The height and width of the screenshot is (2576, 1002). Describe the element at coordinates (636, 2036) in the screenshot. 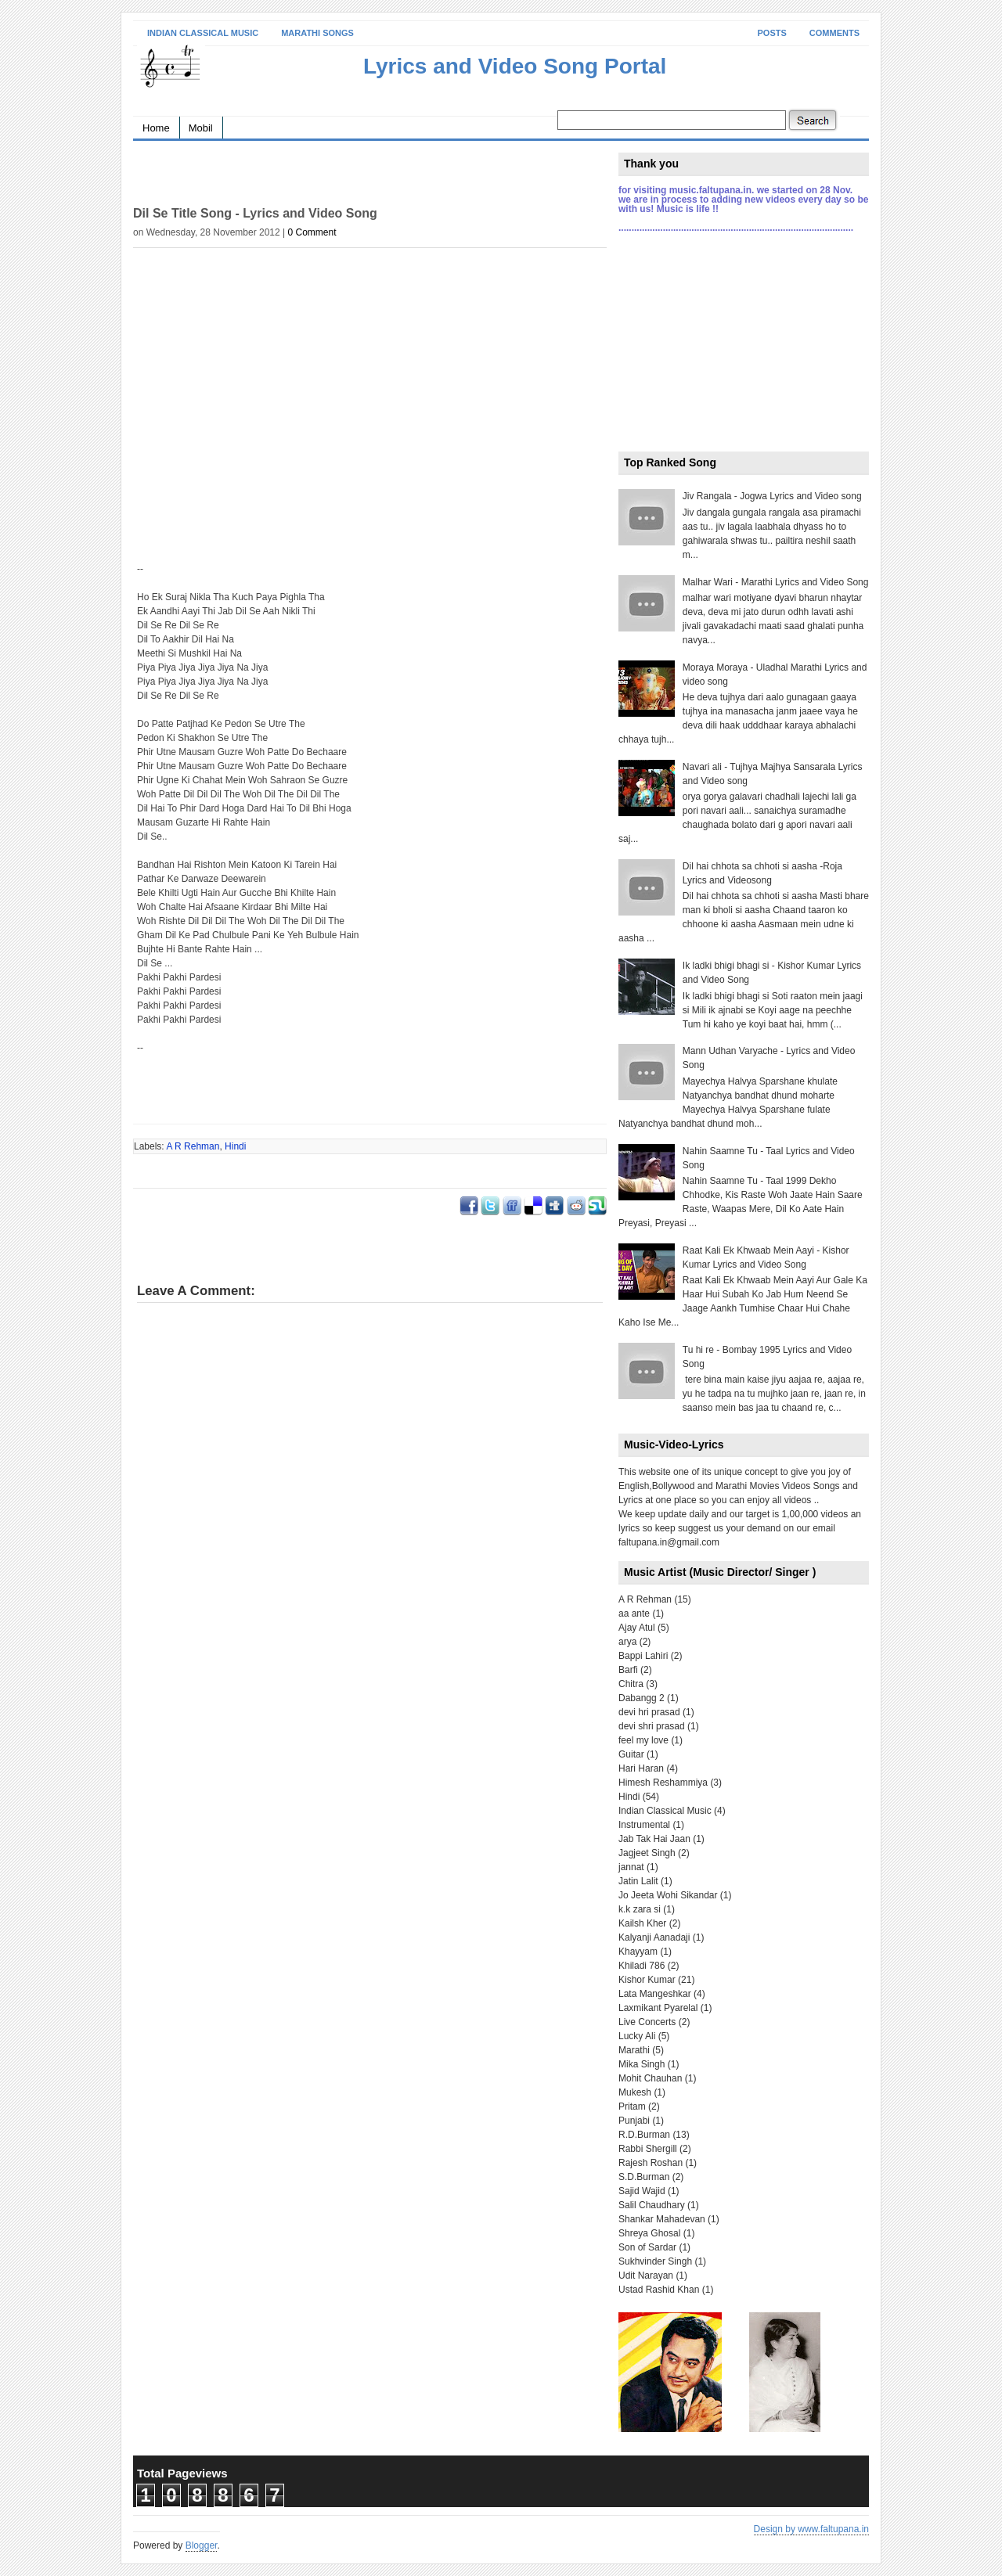

I see `Lucky Ali` at that location.